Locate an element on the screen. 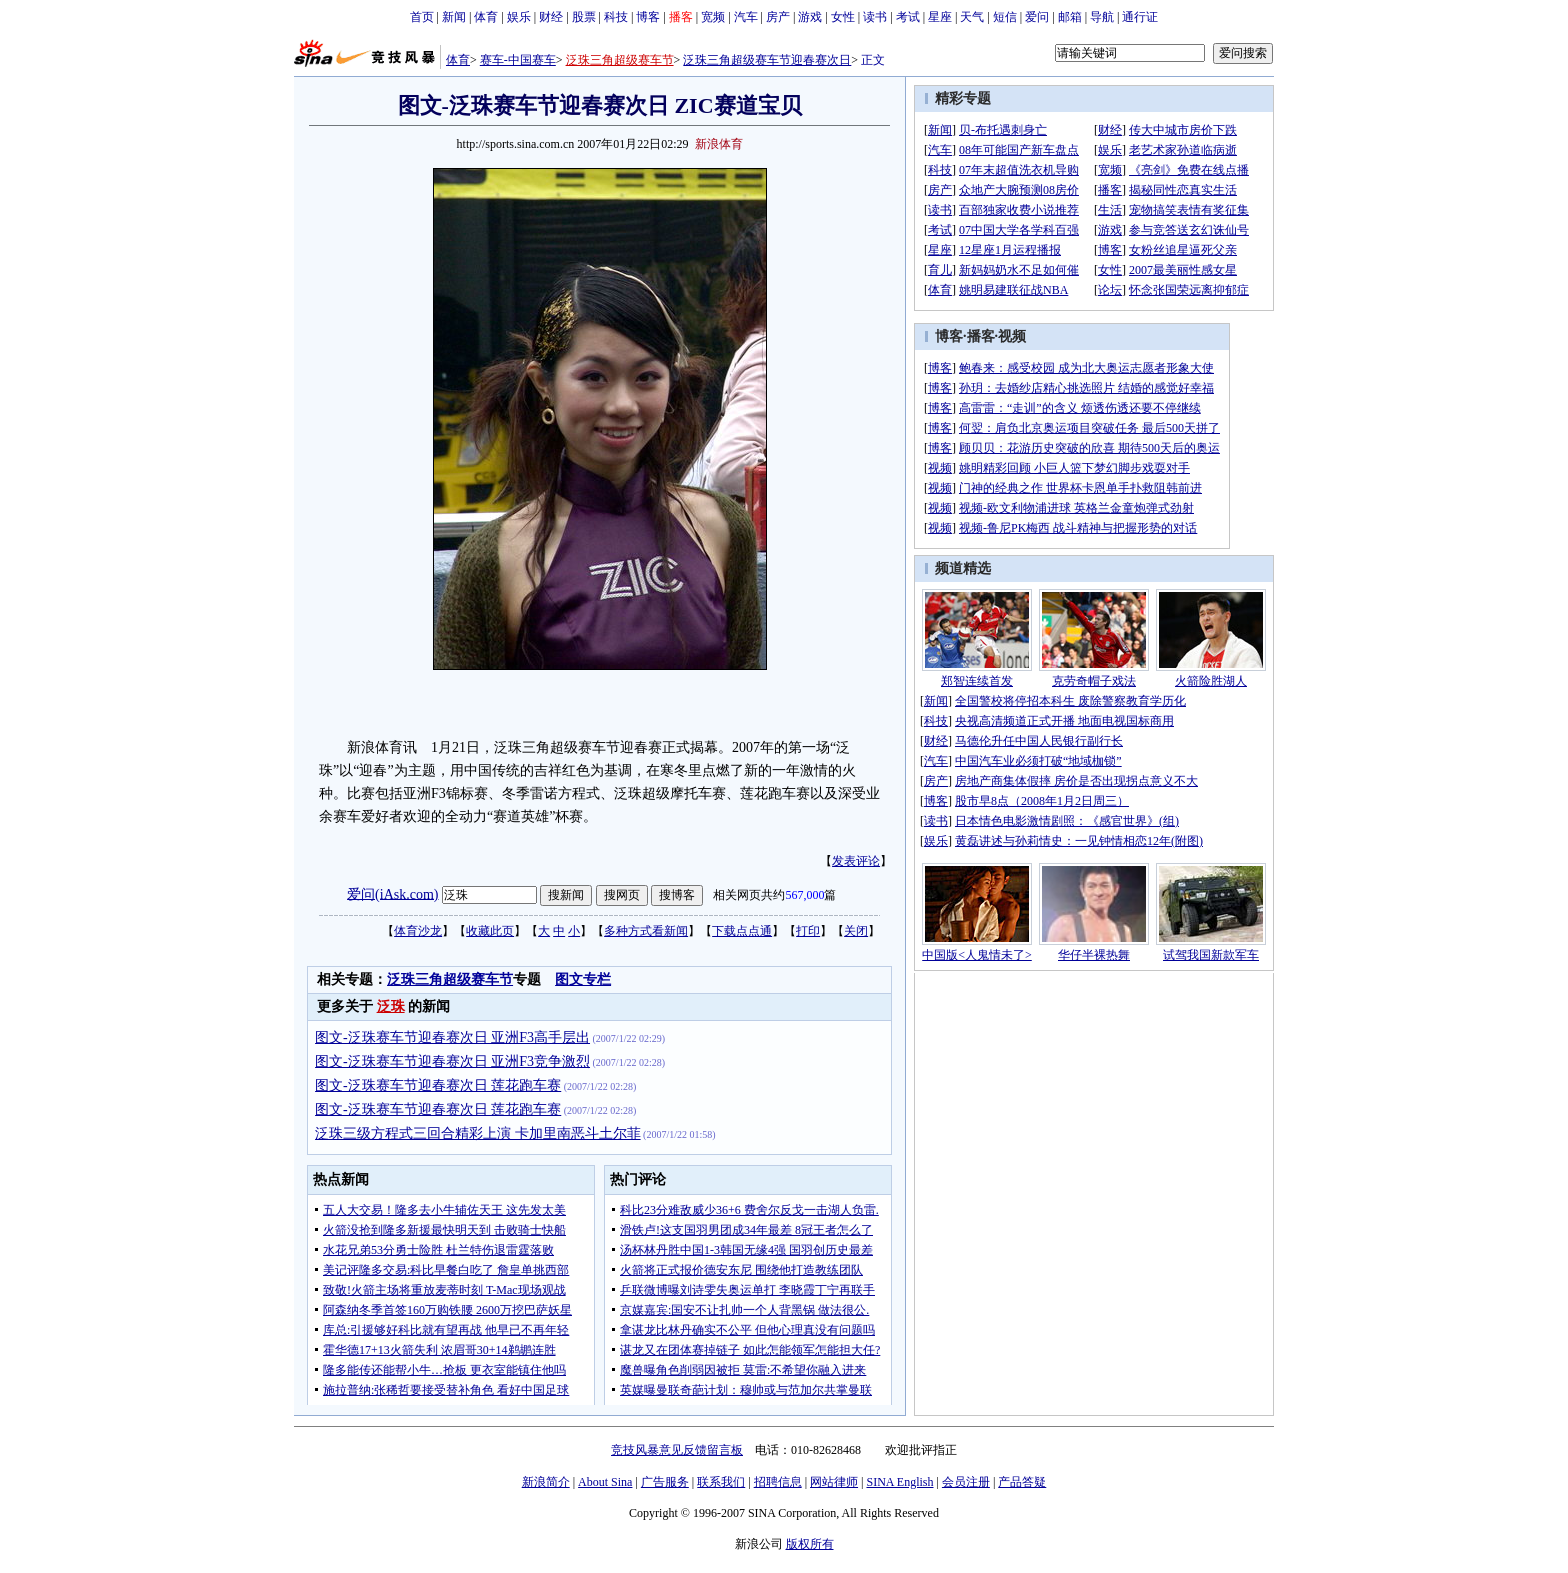  短信 is located at coordinates (1005, 17).